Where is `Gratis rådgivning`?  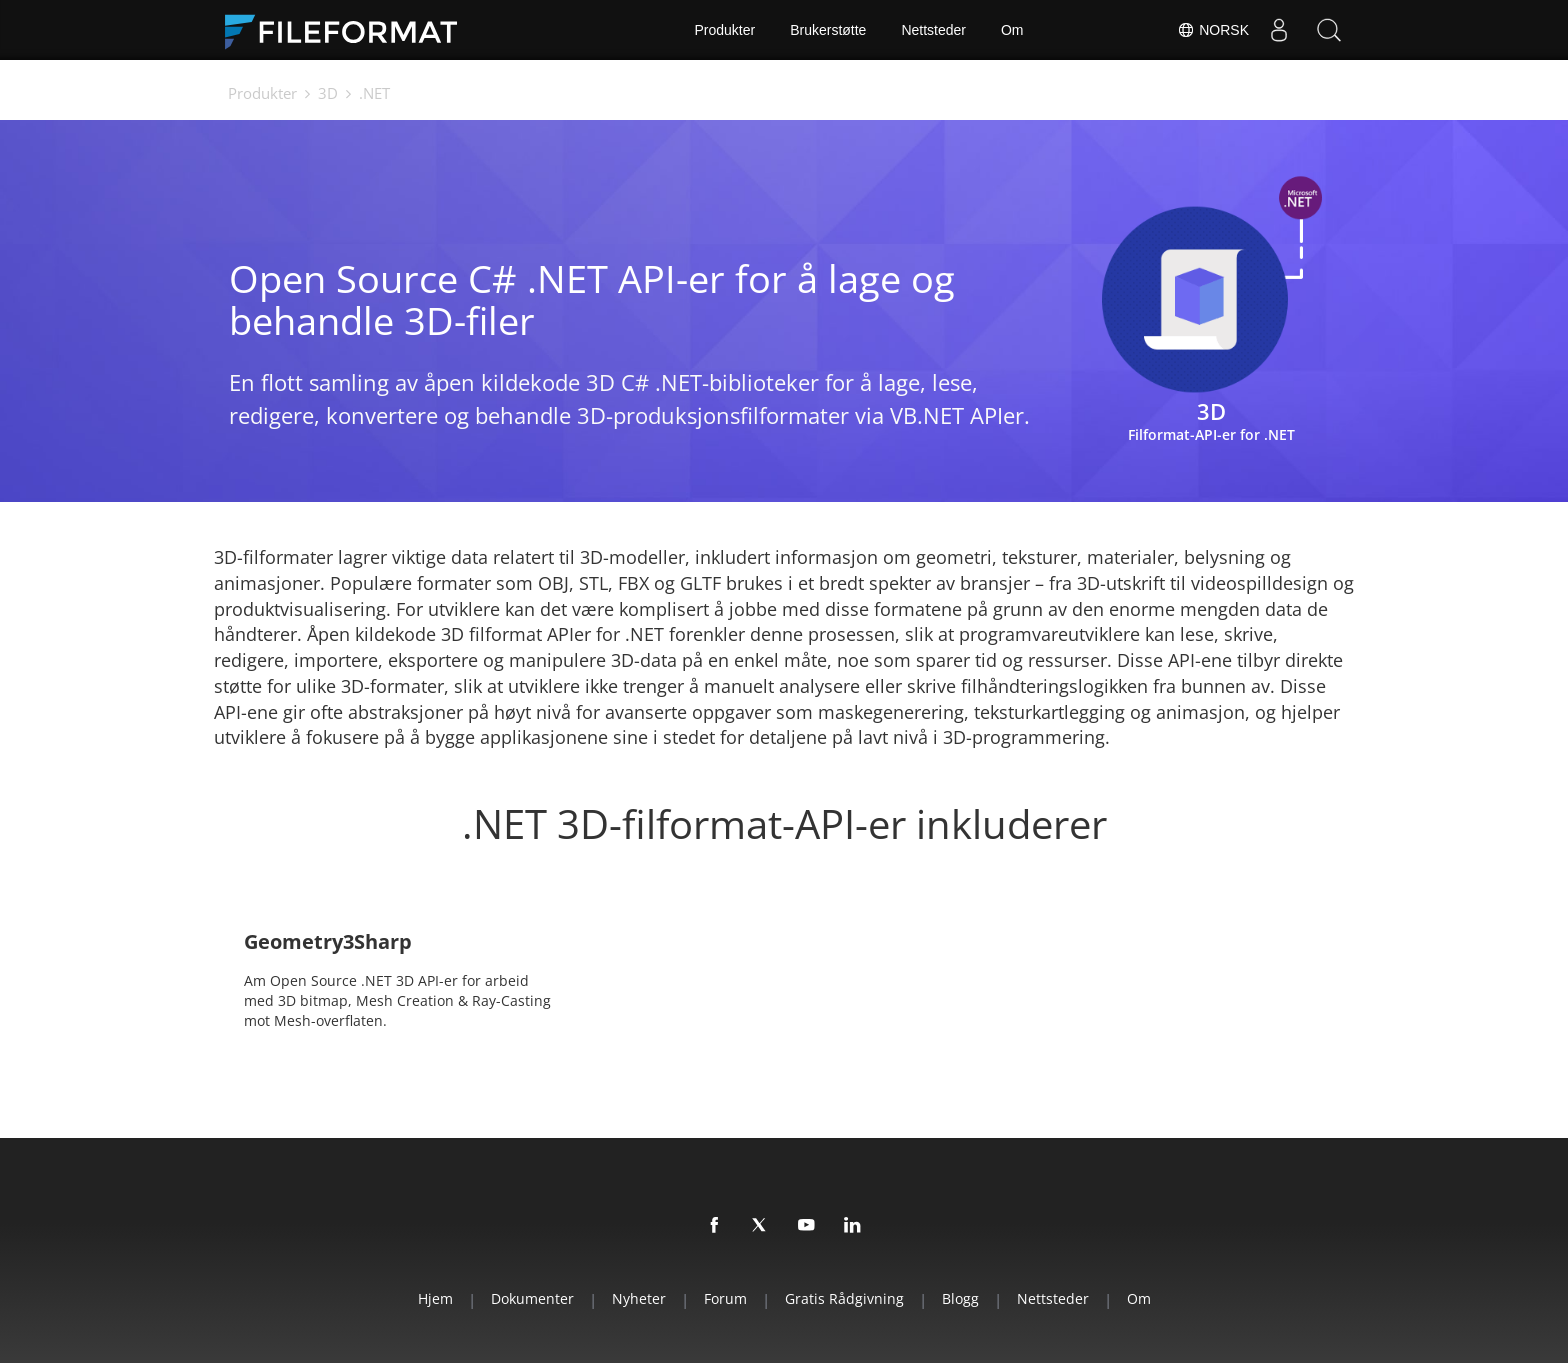 Gratis rådgivning is located at coordinates (844, 1298).